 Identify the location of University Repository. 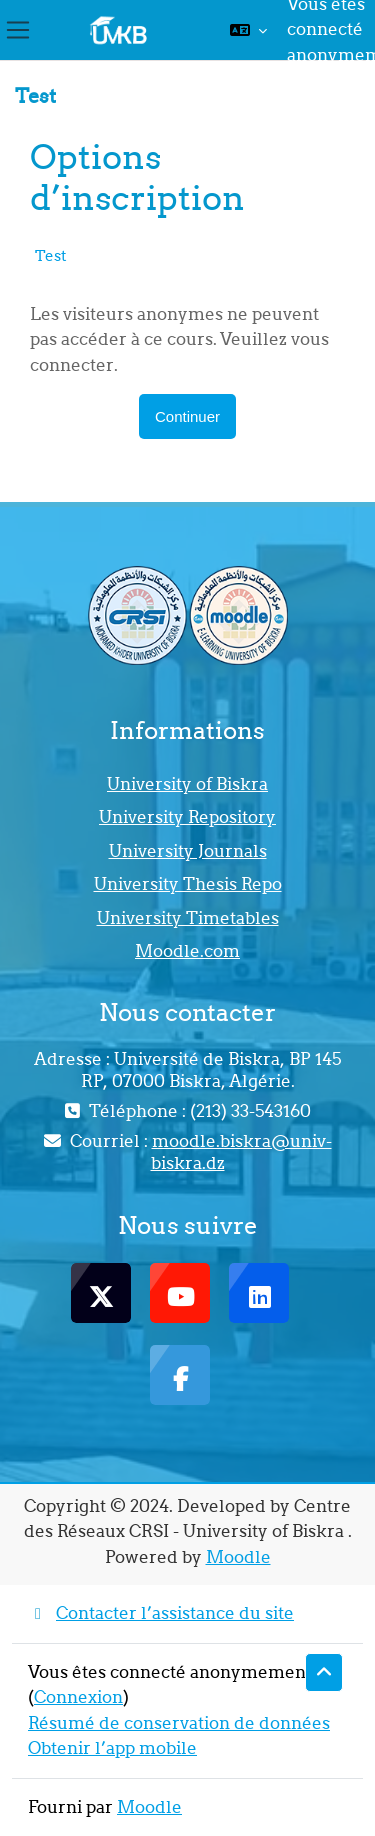
(187, 817).